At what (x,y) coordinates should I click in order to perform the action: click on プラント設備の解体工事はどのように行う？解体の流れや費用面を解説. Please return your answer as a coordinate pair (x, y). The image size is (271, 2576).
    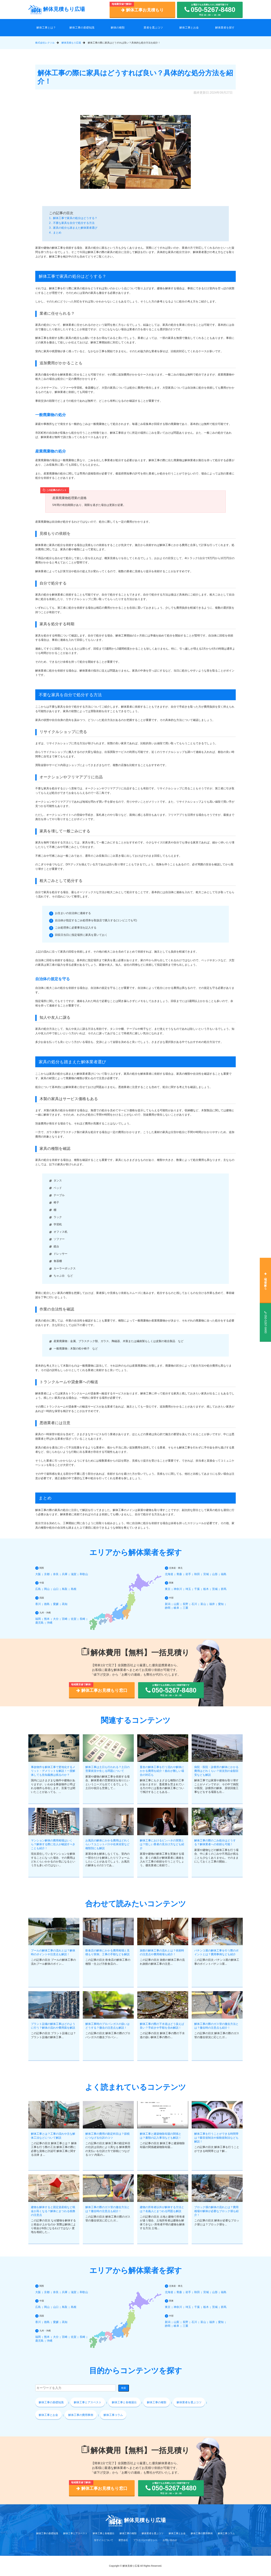
    Looking at the image, I should click on (53, 2025).